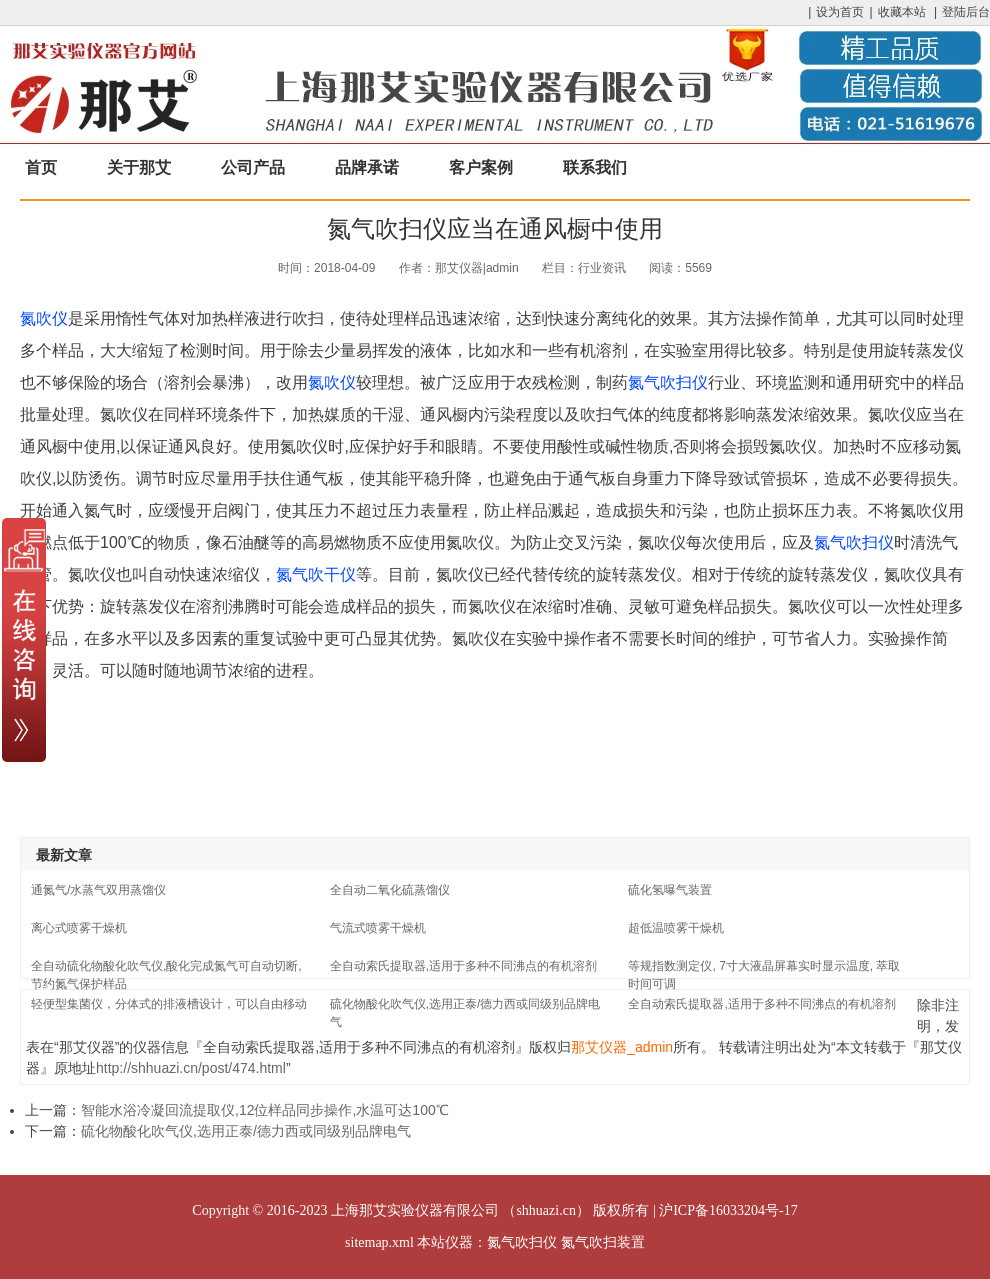 Image resolution: width=990 pixels, height=1279 pixels. I want to click on sitemap.xml, so click(379, 1242).